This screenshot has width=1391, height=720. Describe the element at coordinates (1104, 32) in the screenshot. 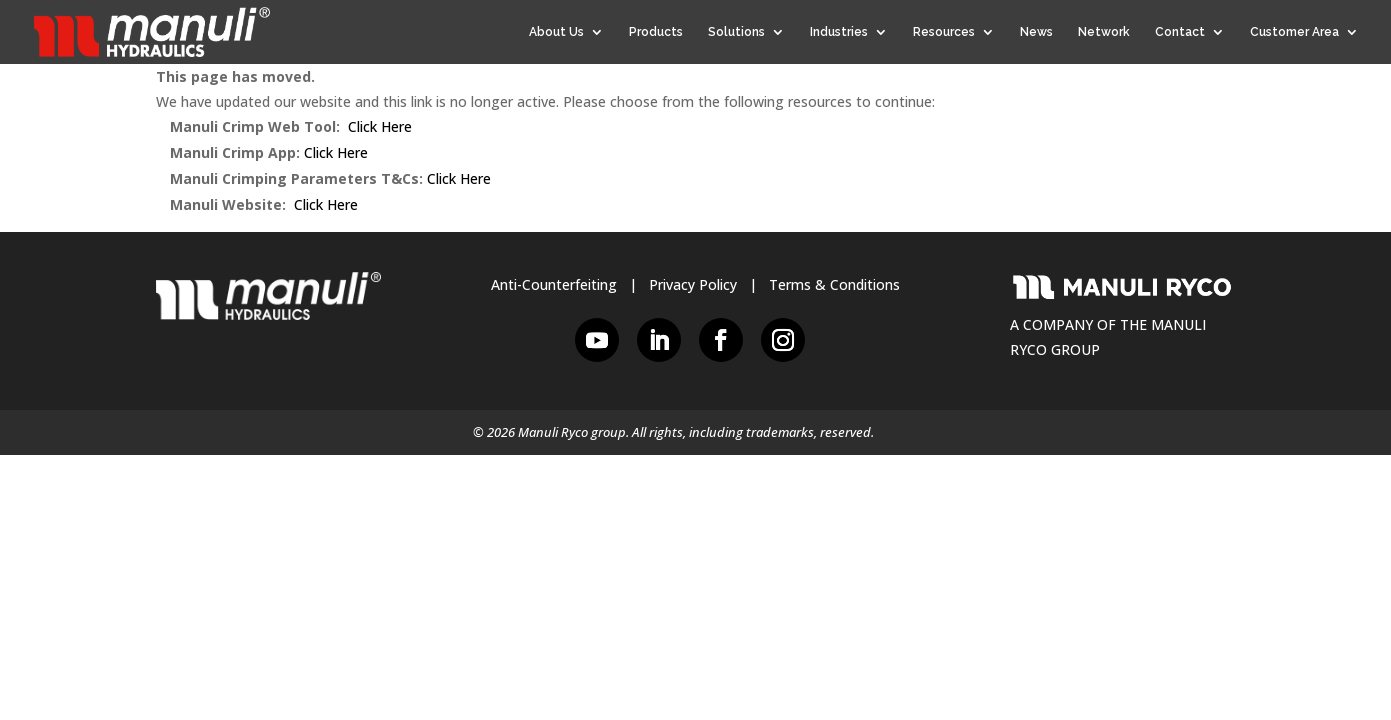

I see `Network` at that location.